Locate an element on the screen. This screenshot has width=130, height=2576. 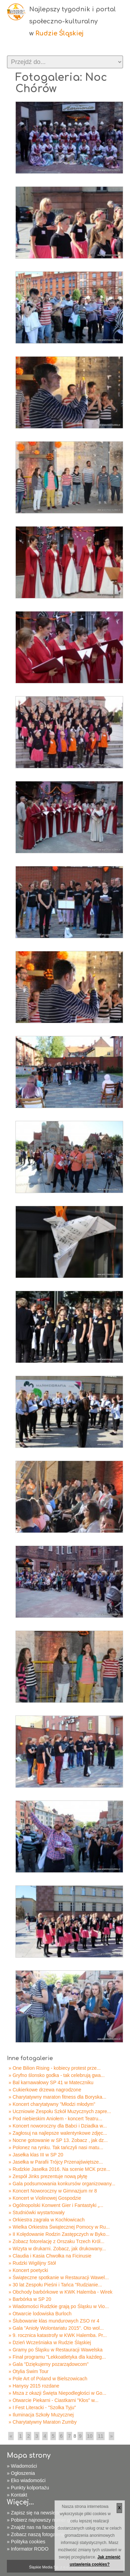
» Koncert w Violinowej Gospodzie is located at coordinates (45, 2198).